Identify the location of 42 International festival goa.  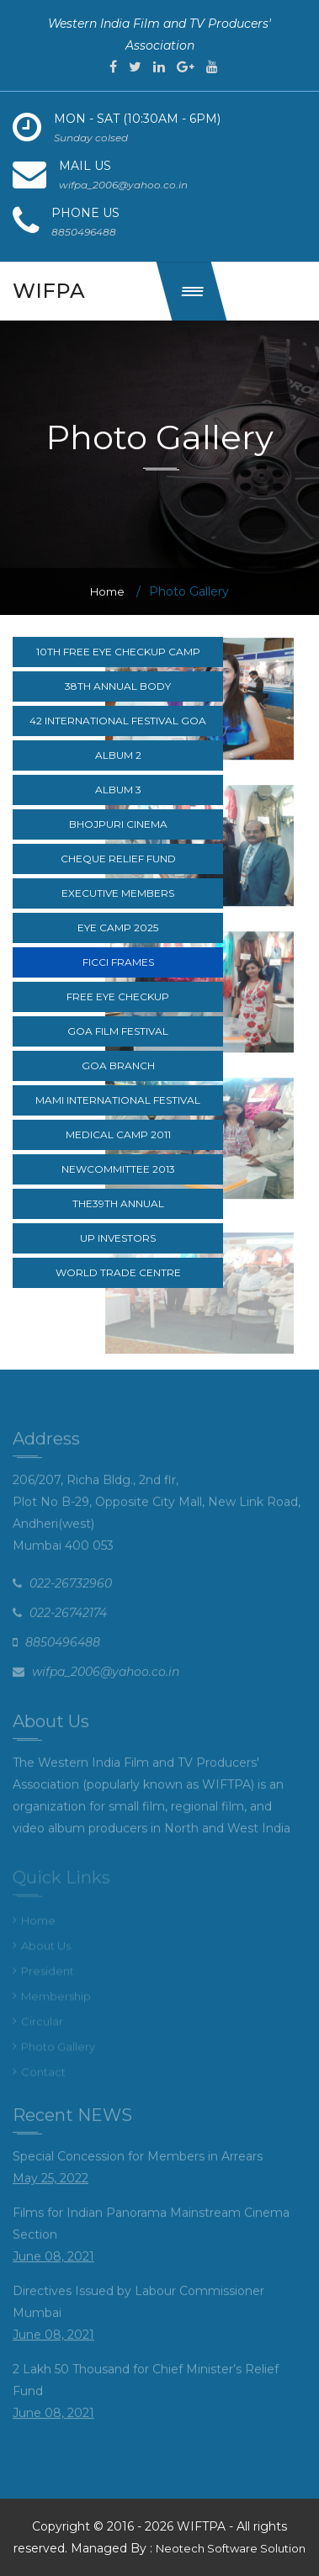
(117, 720).